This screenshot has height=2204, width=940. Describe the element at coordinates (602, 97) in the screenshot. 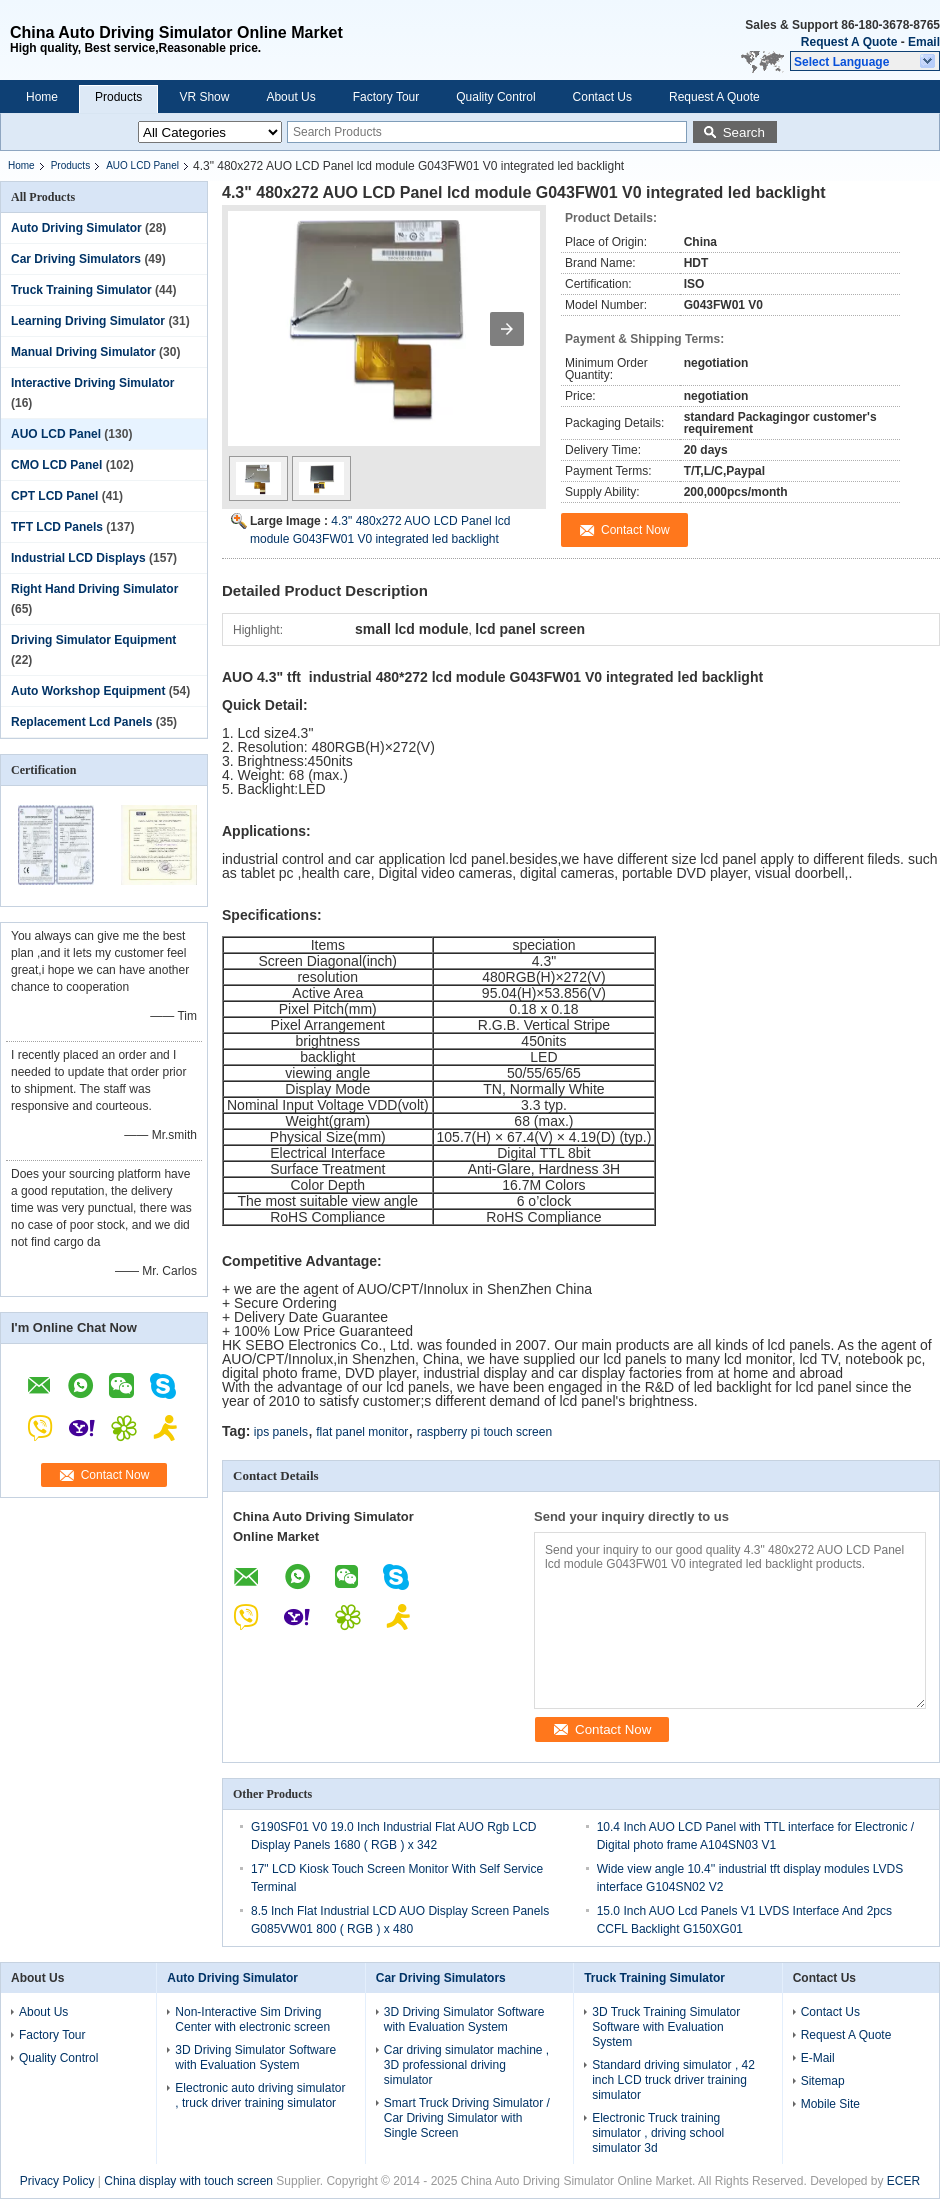

I see `Contact Us` at that location.